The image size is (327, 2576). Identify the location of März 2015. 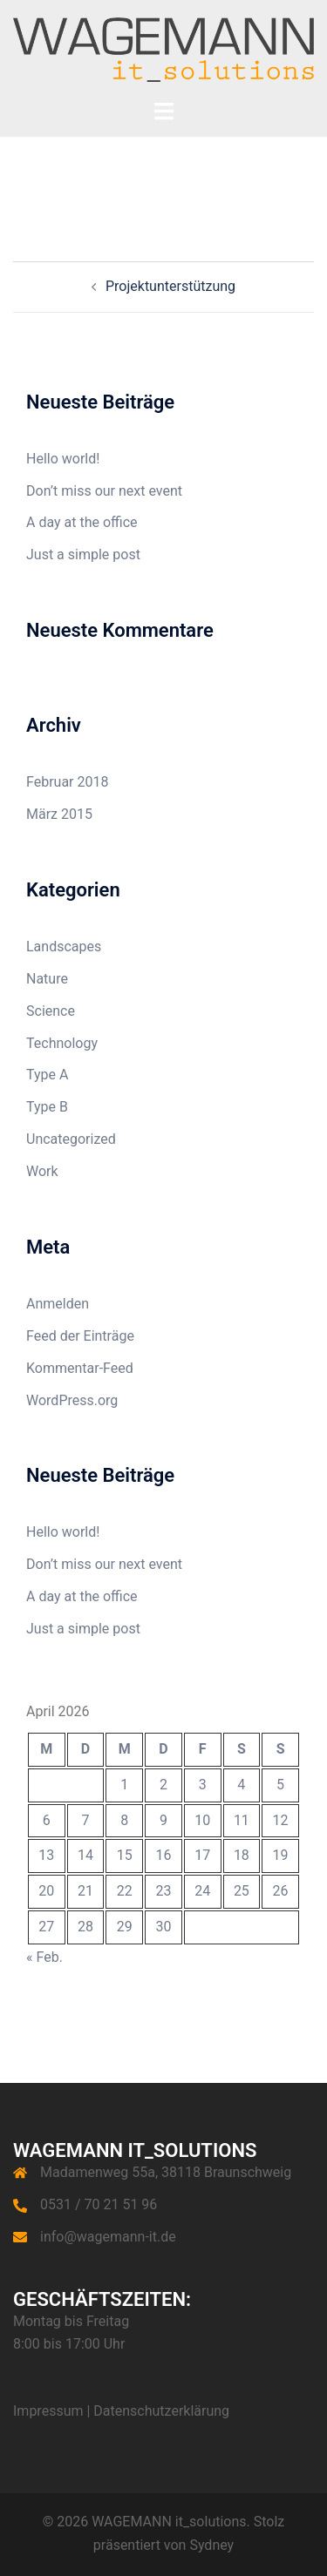
(59, 814).